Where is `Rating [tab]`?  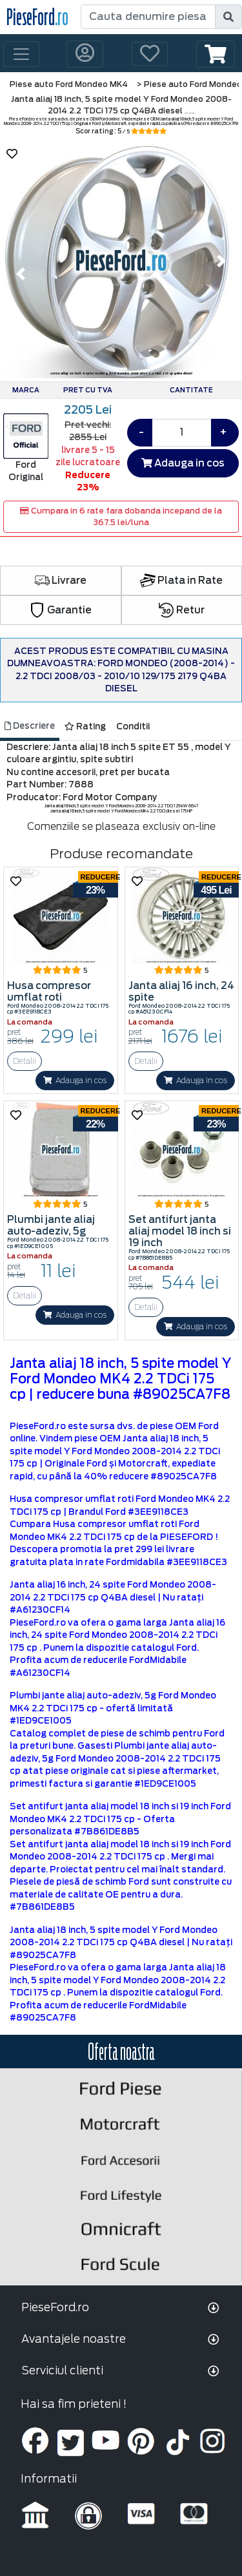 Rating [tab] is located at coordinates (85, 726).